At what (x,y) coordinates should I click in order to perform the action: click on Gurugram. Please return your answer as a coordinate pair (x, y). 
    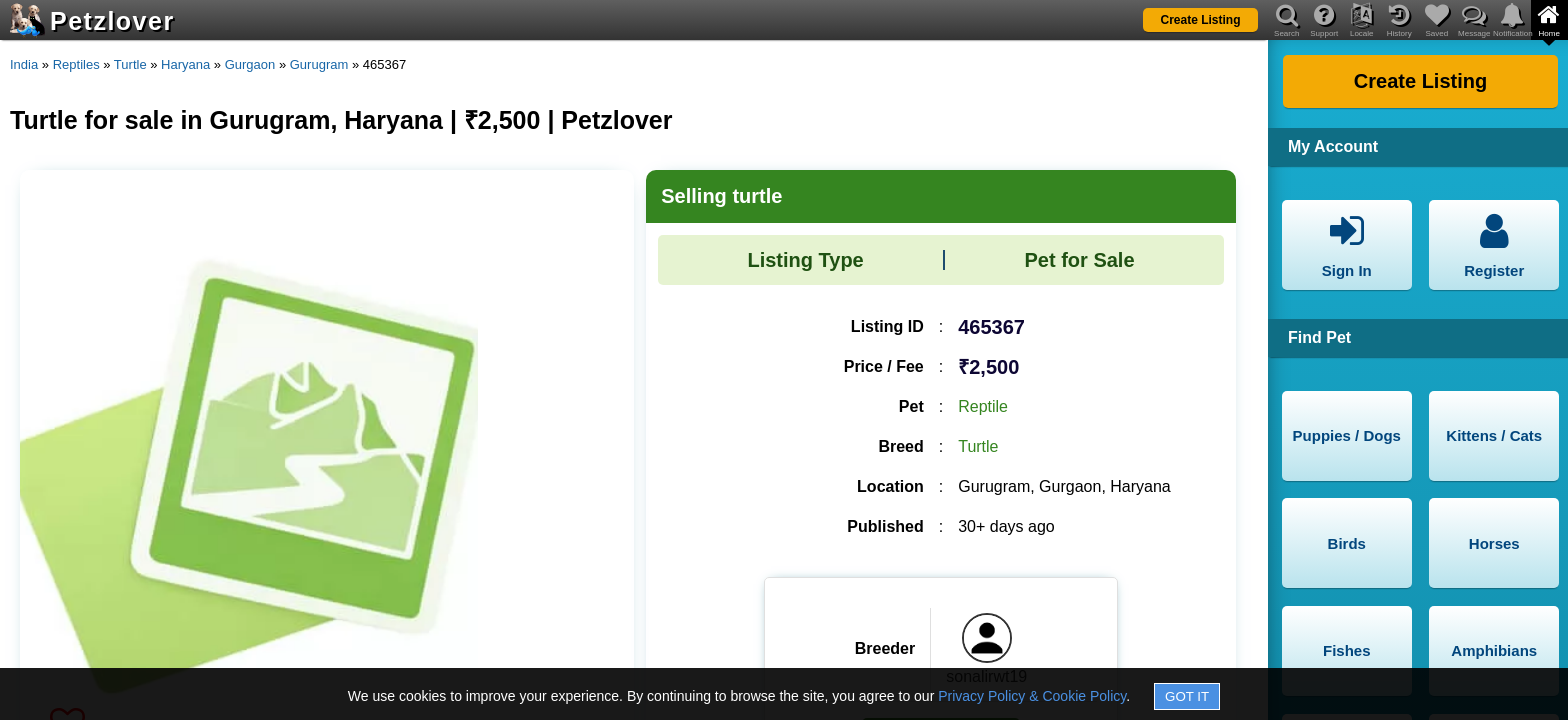
    Looking at the image, I should click on (319, 64).